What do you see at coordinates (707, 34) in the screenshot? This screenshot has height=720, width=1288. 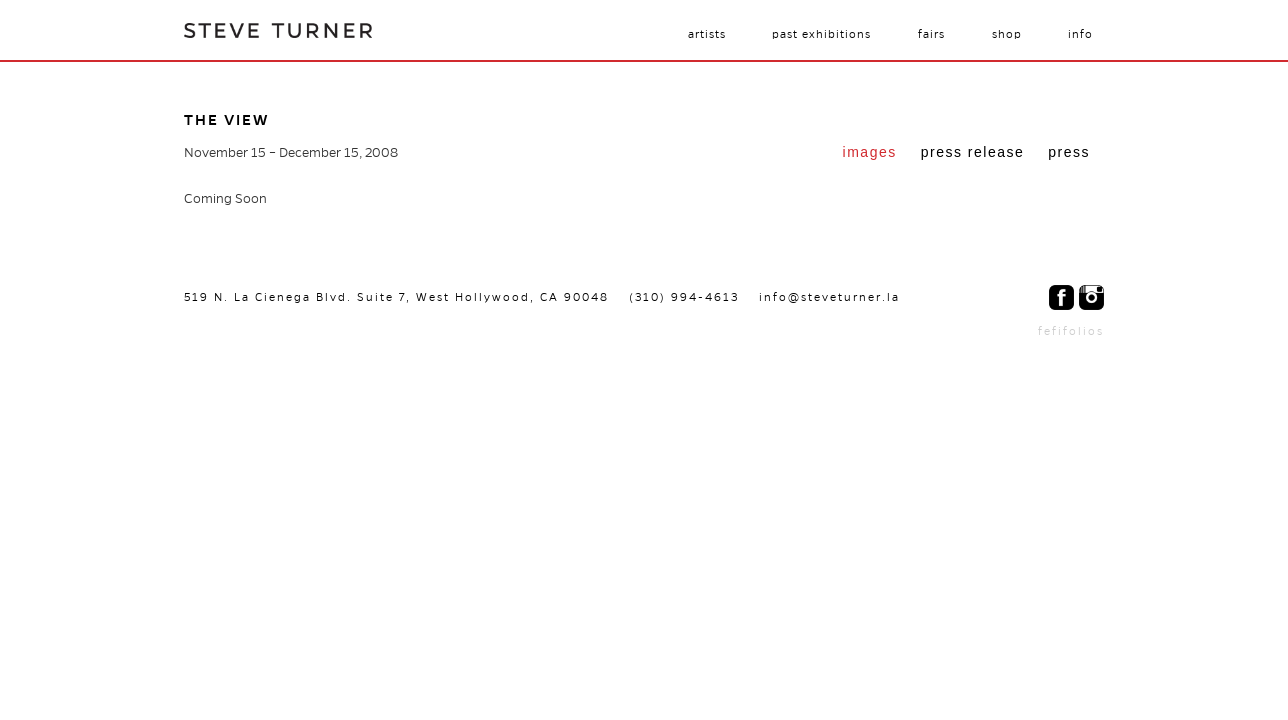 I see `Artists` at bounding box center [707, 34].